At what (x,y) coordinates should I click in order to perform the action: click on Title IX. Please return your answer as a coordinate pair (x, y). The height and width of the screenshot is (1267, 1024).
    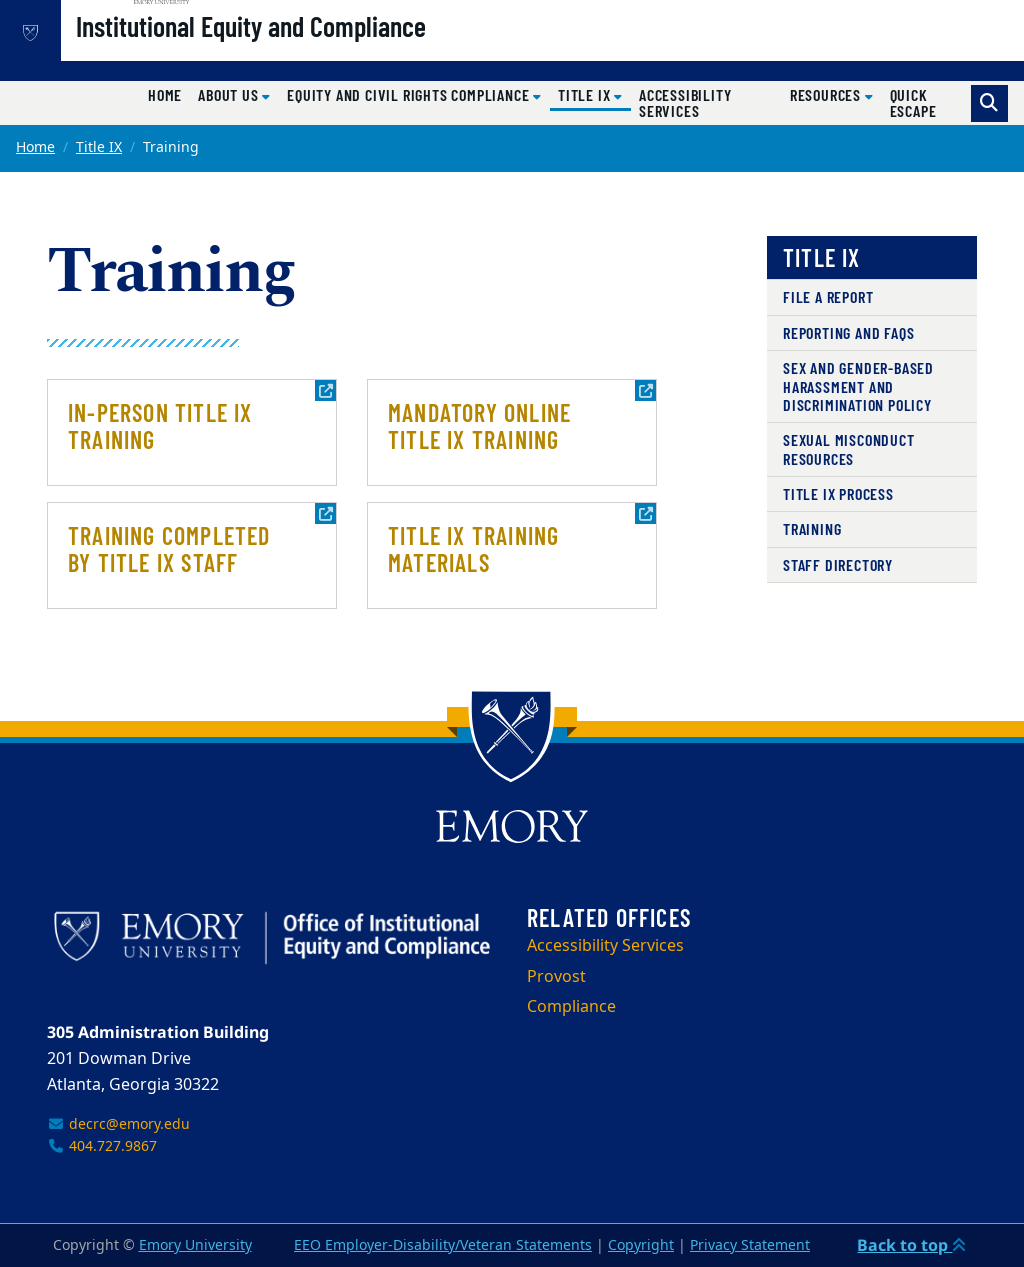
    Looking at the image, I should click on (99, 147).